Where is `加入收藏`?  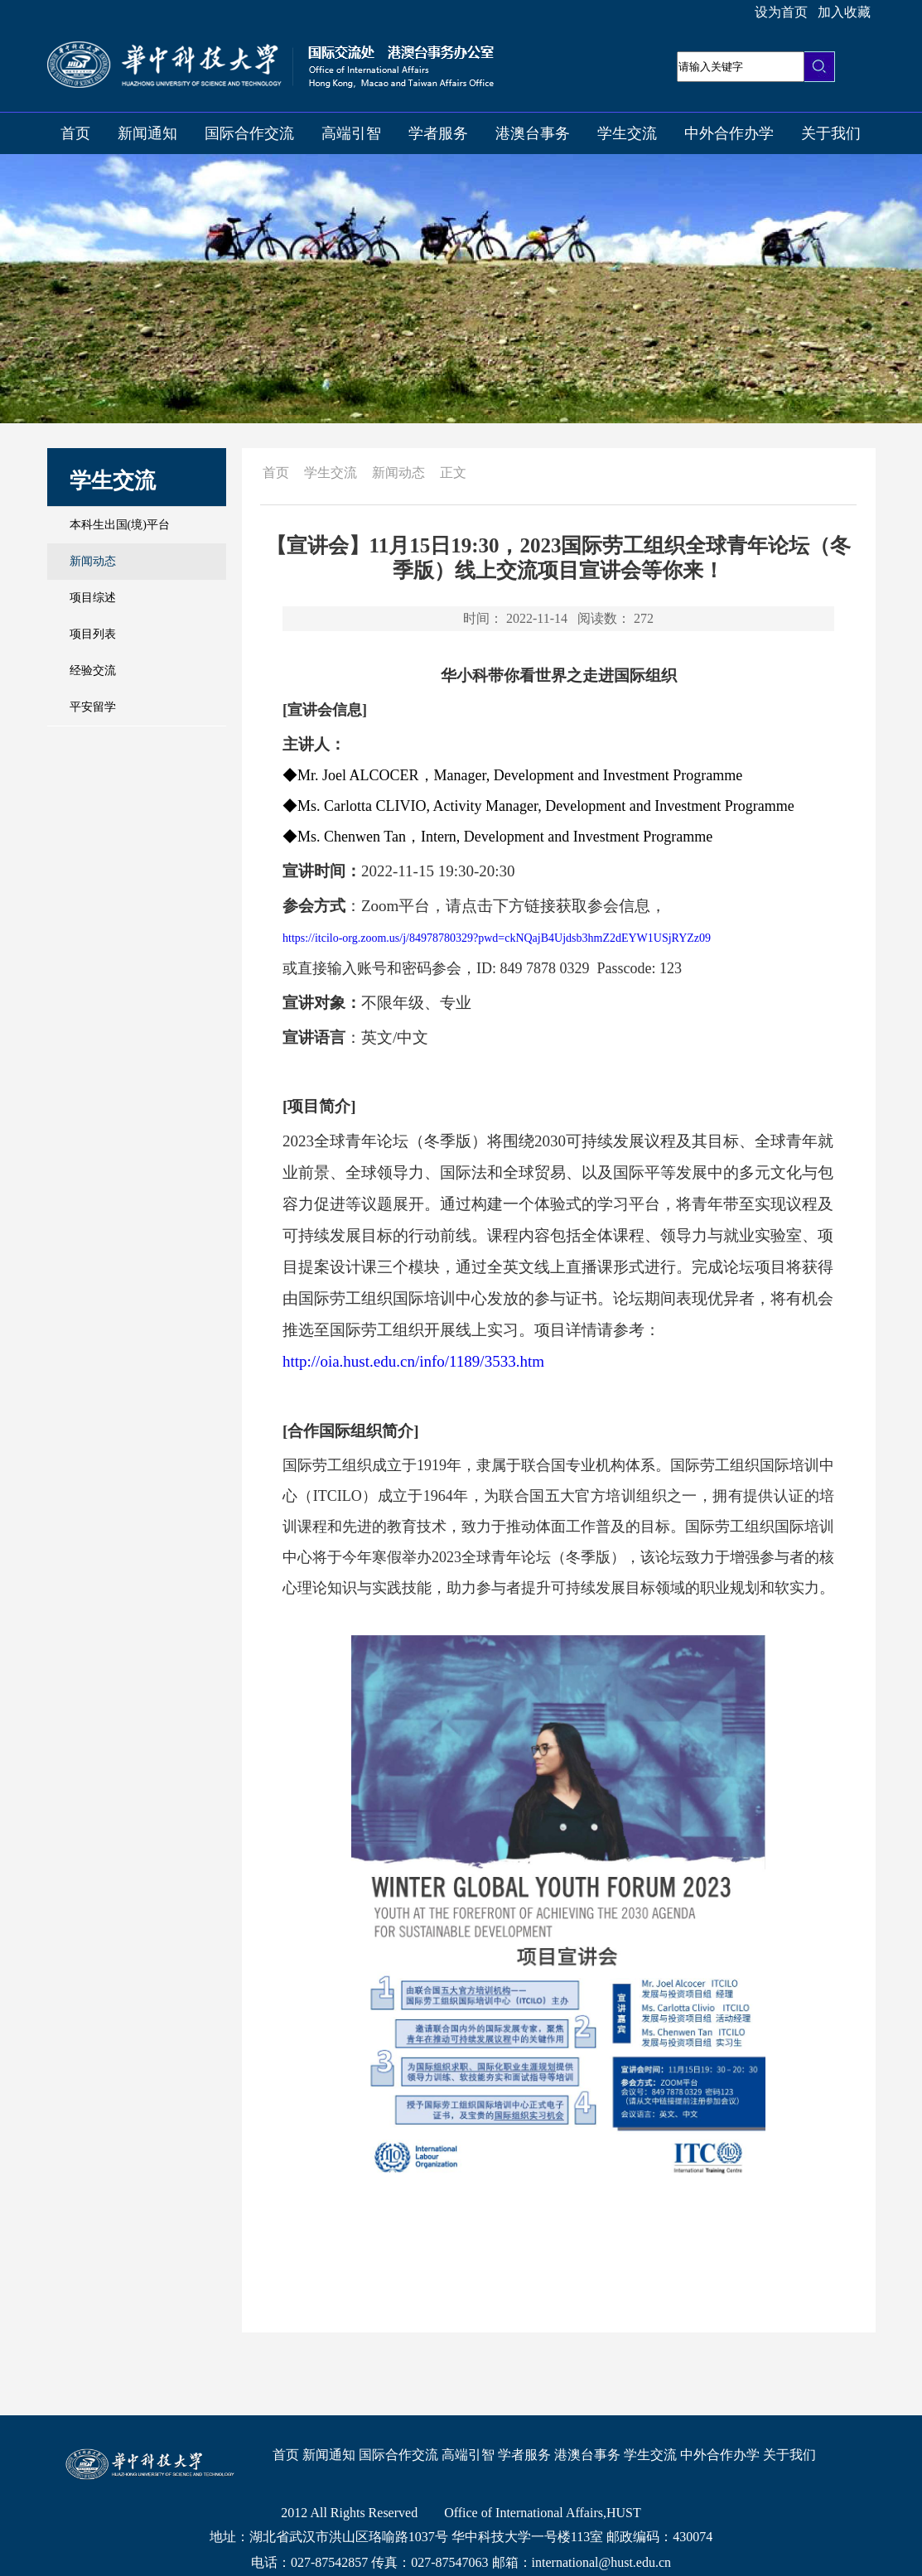
加入收藏 is located at coordinates (844, 12).